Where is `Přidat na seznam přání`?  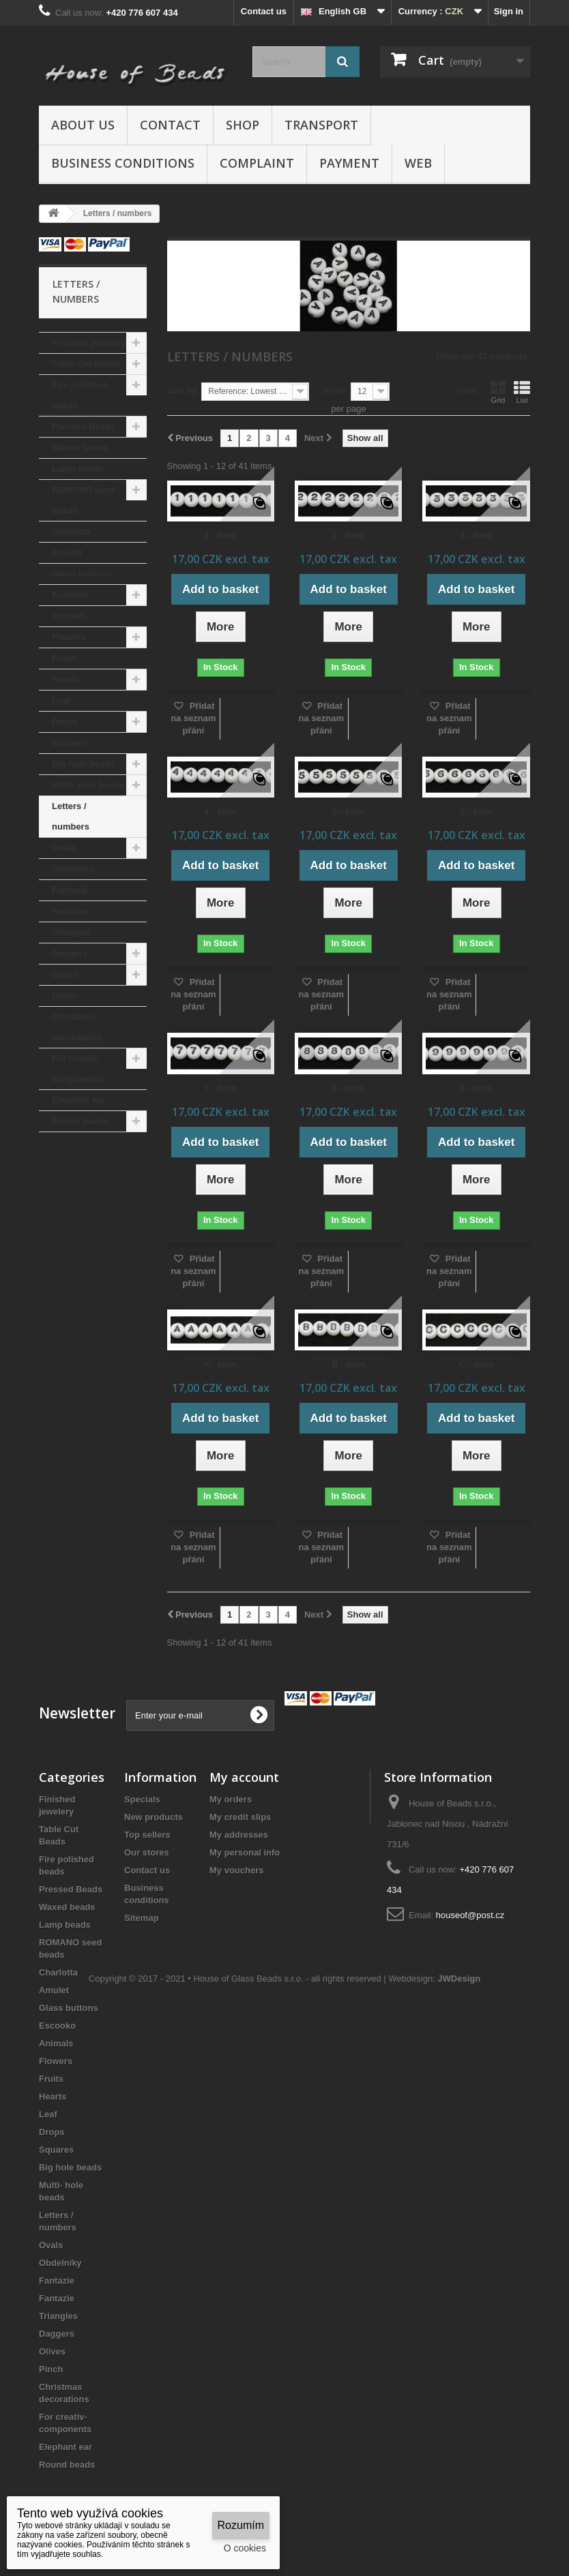 Přidat na seznam přání is located at coordinates (193, 718).